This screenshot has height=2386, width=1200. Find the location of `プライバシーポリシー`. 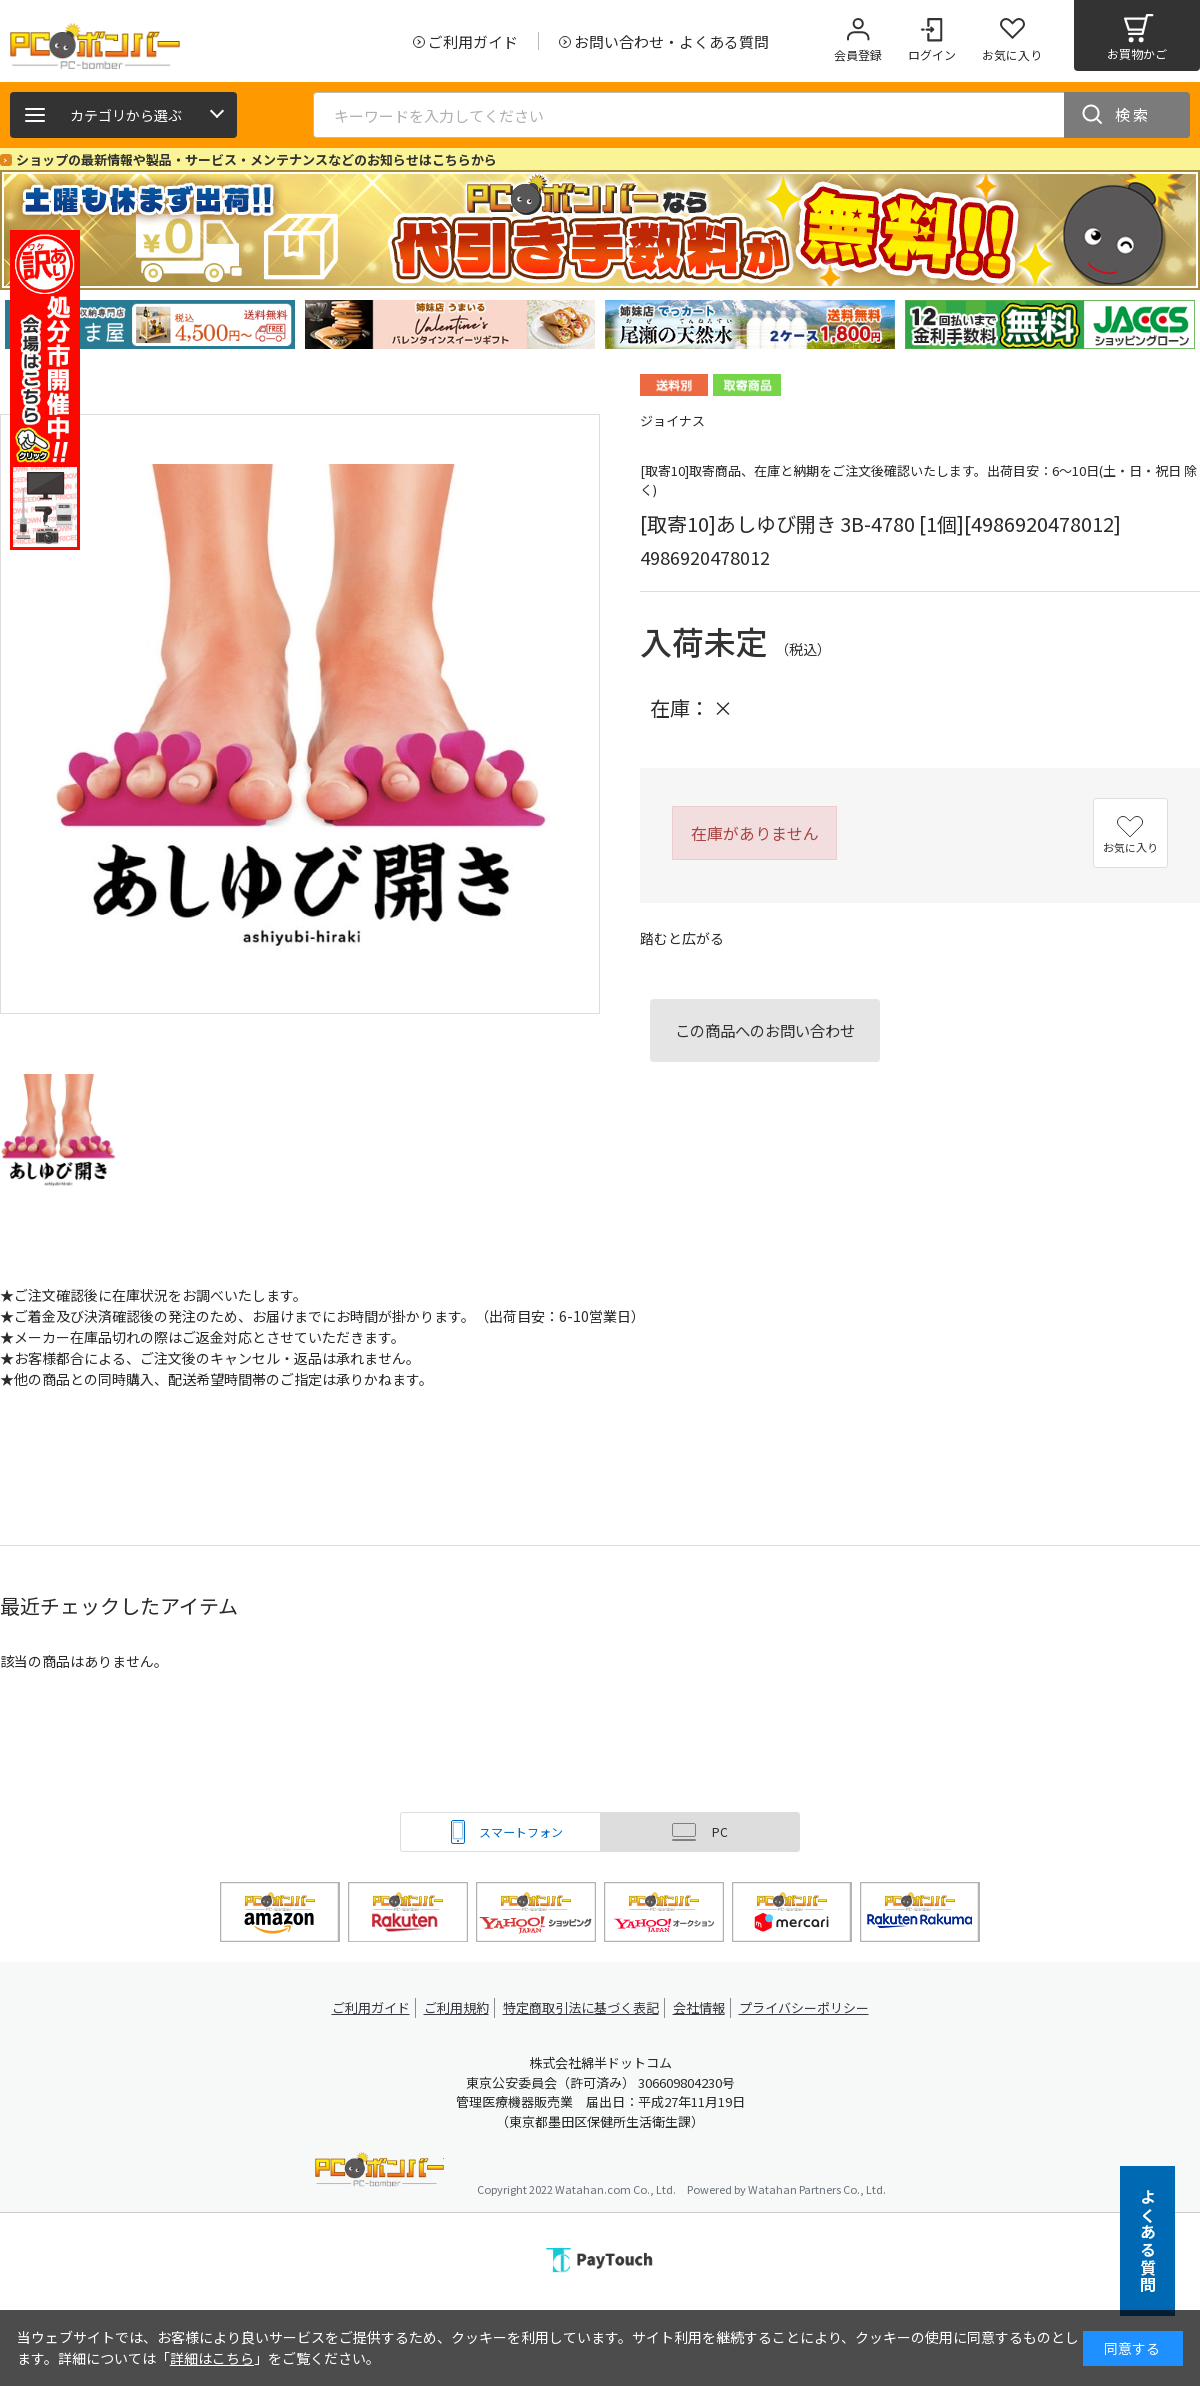

プライバシーポリシー is located at coordinates (810, 2007).